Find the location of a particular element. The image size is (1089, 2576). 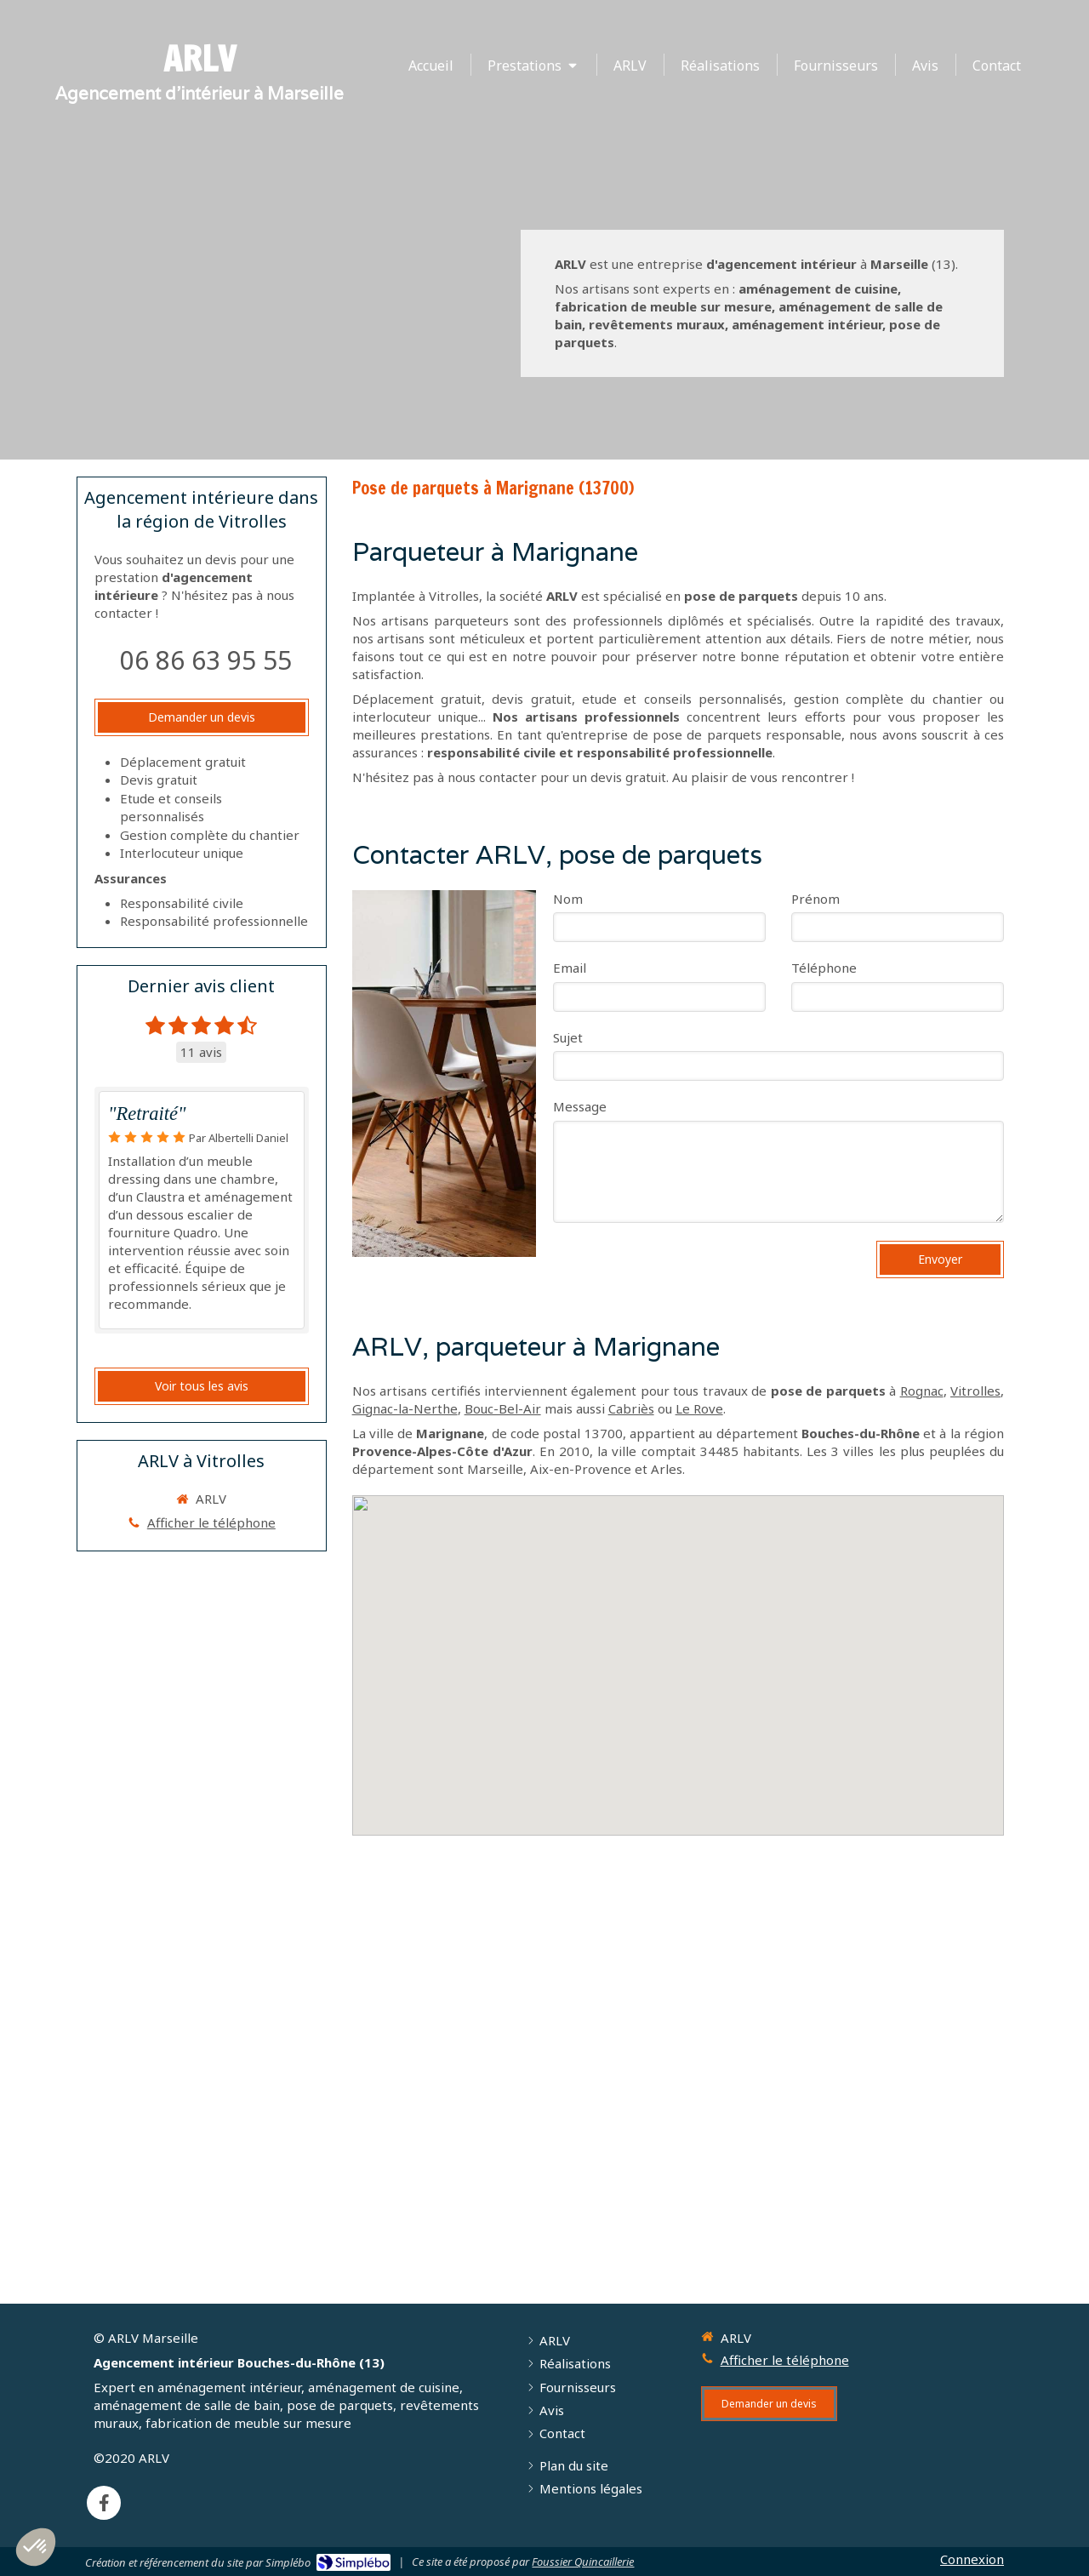

Prénom is located at coordinates (815, 898).